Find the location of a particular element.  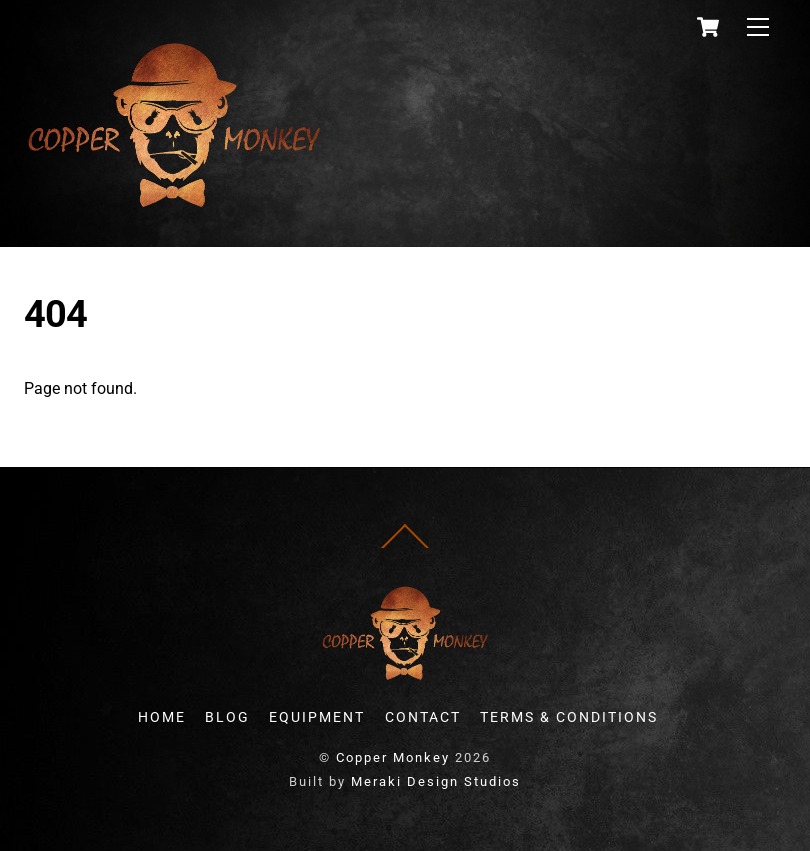

EQUIPMENT is located at coordinates (317, 717).